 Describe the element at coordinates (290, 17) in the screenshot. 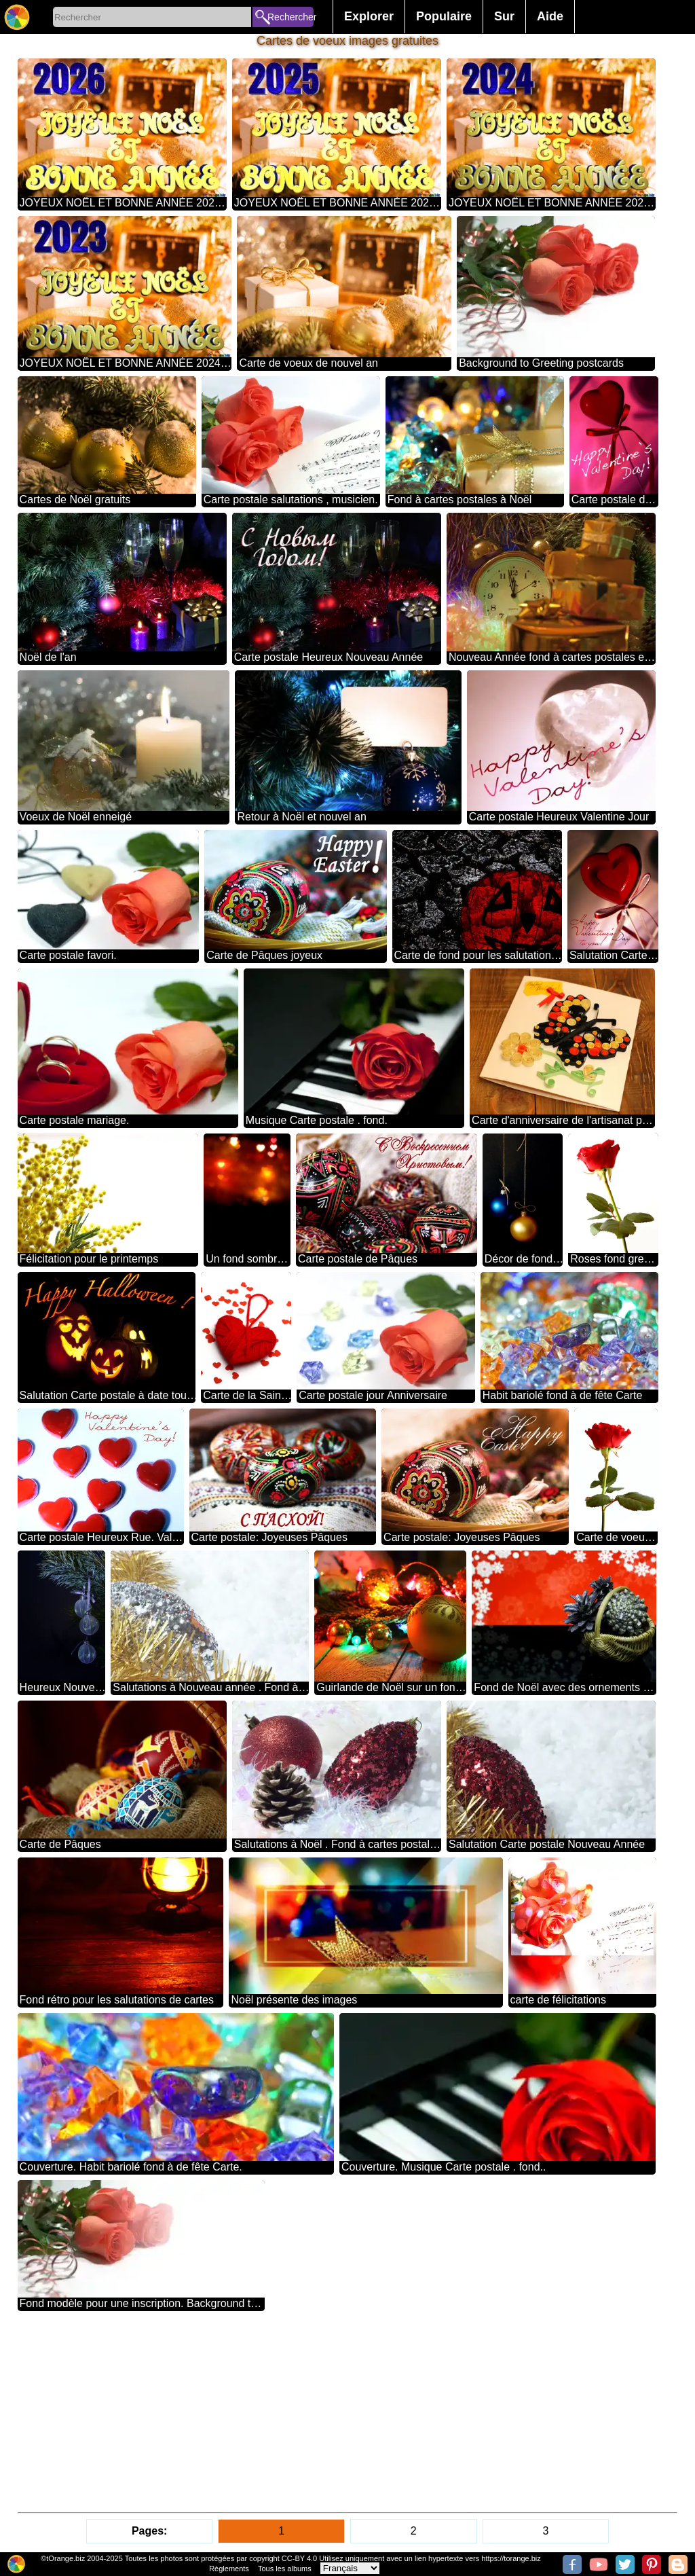

I see `Rechercher` at that location.